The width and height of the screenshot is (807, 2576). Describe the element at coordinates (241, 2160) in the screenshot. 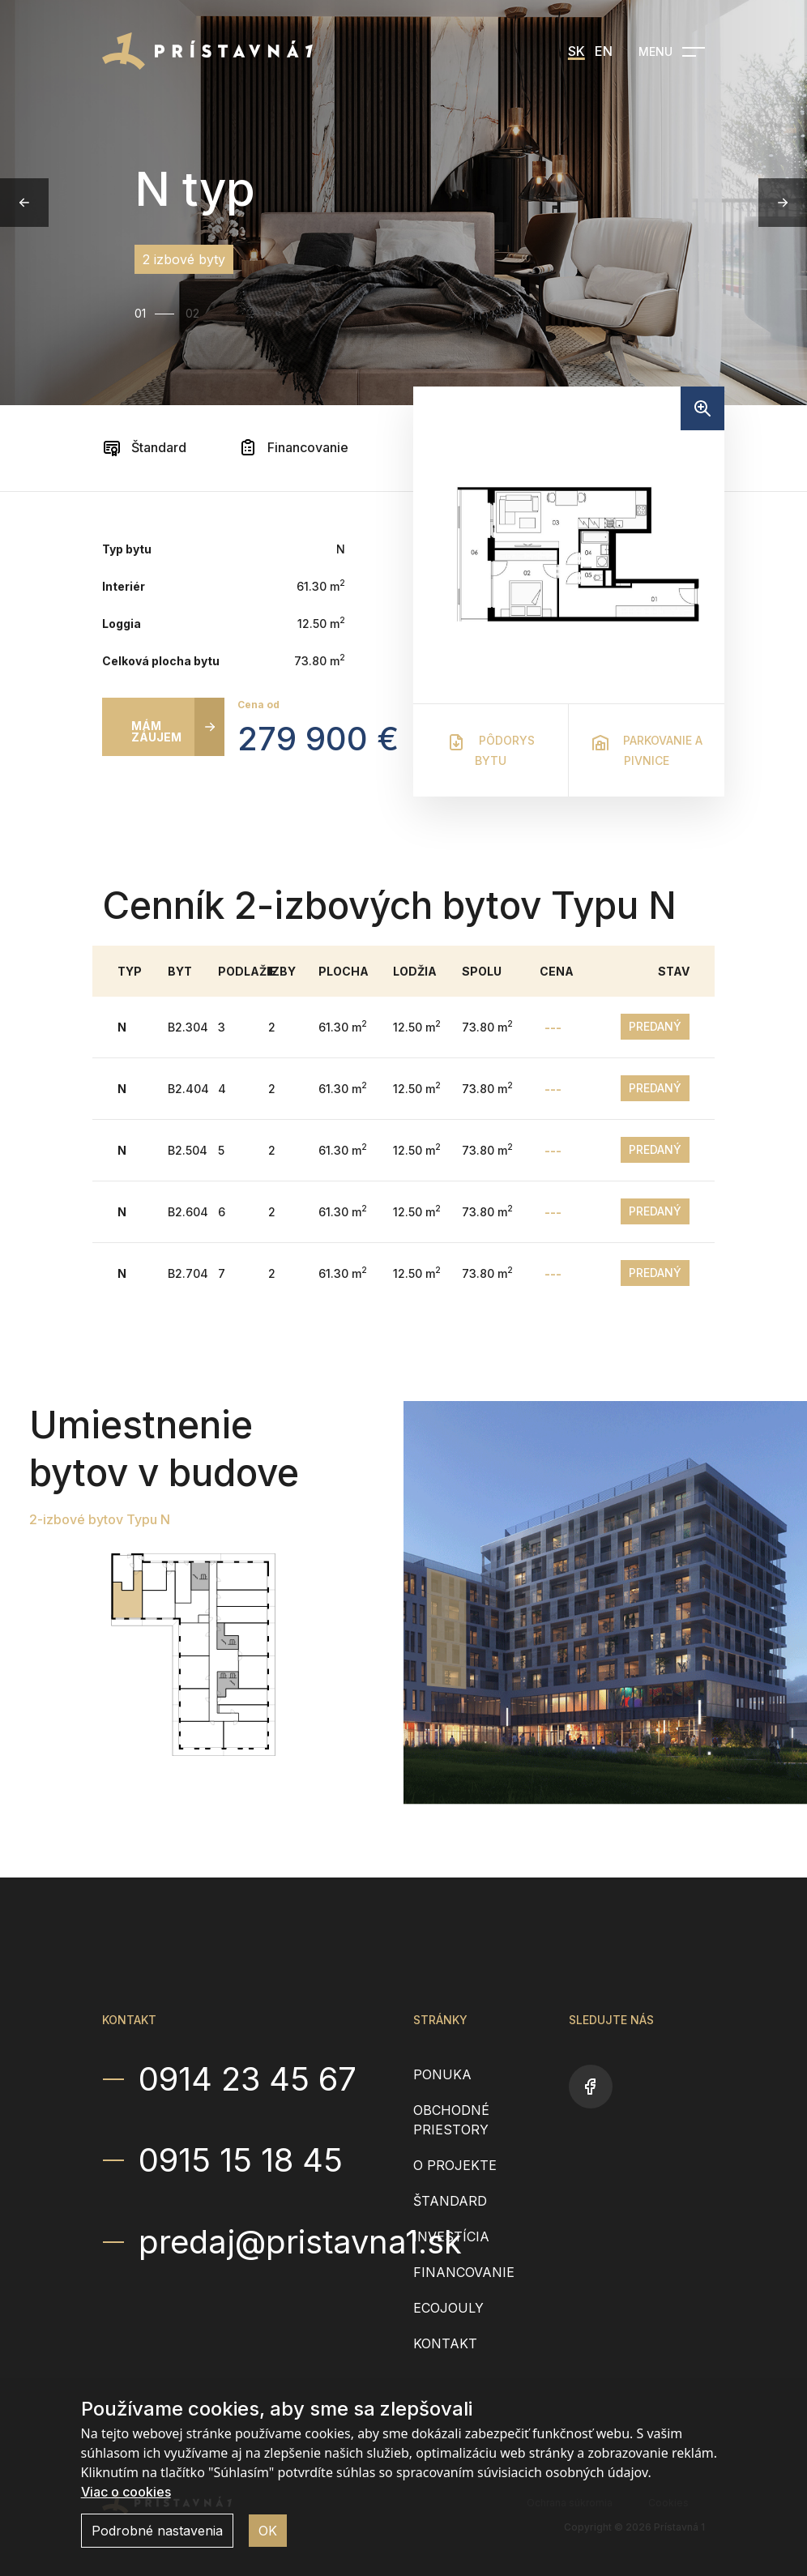

I see `0915 15 18 45` at that location.